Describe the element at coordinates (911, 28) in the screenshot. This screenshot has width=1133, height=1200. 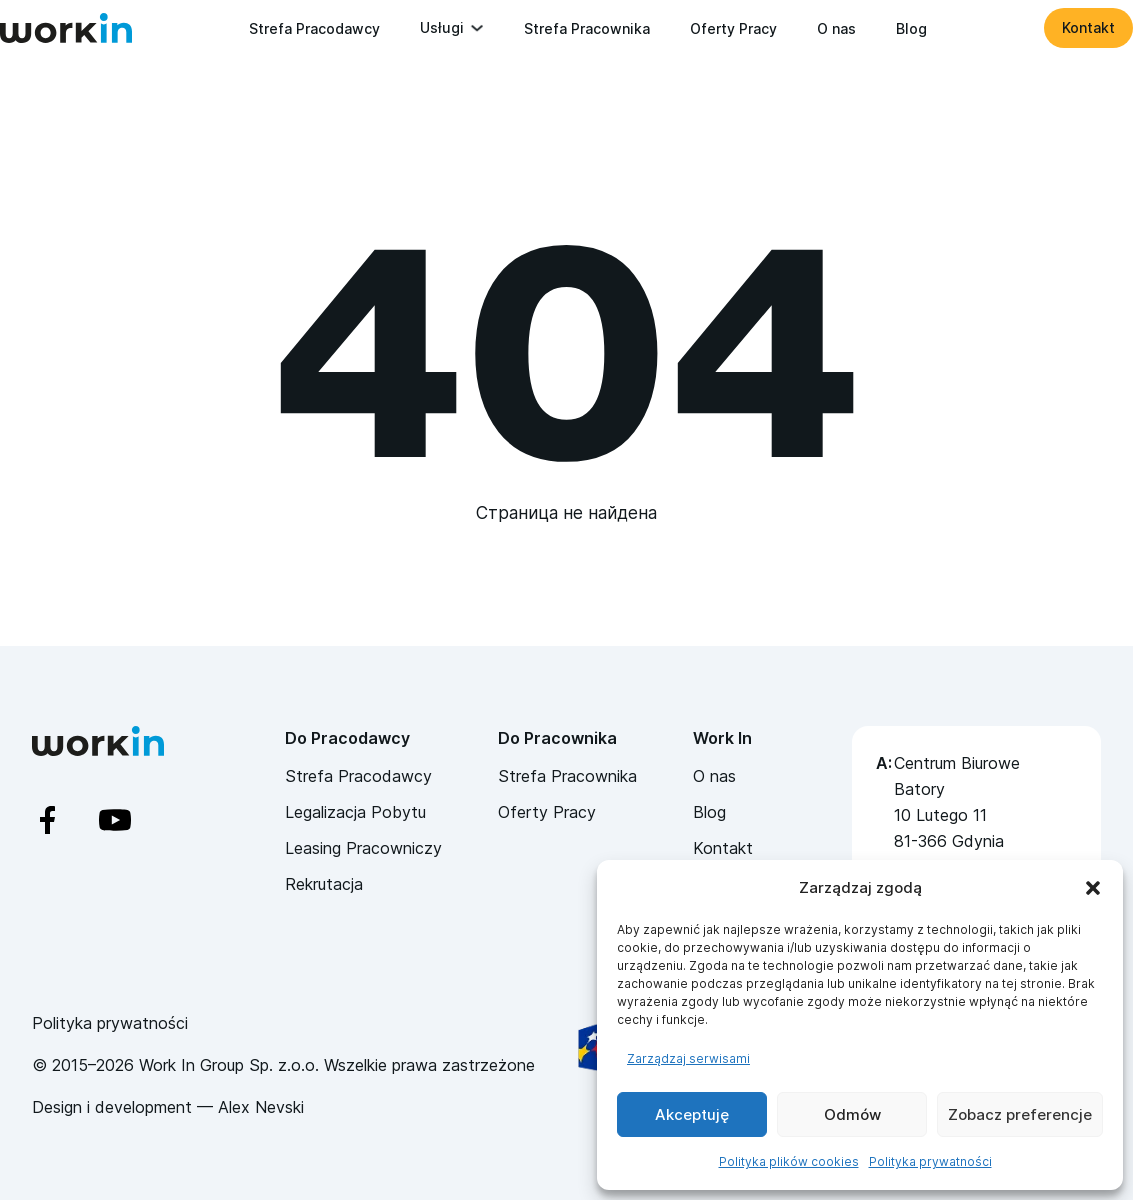
I see `Blog` at that location.